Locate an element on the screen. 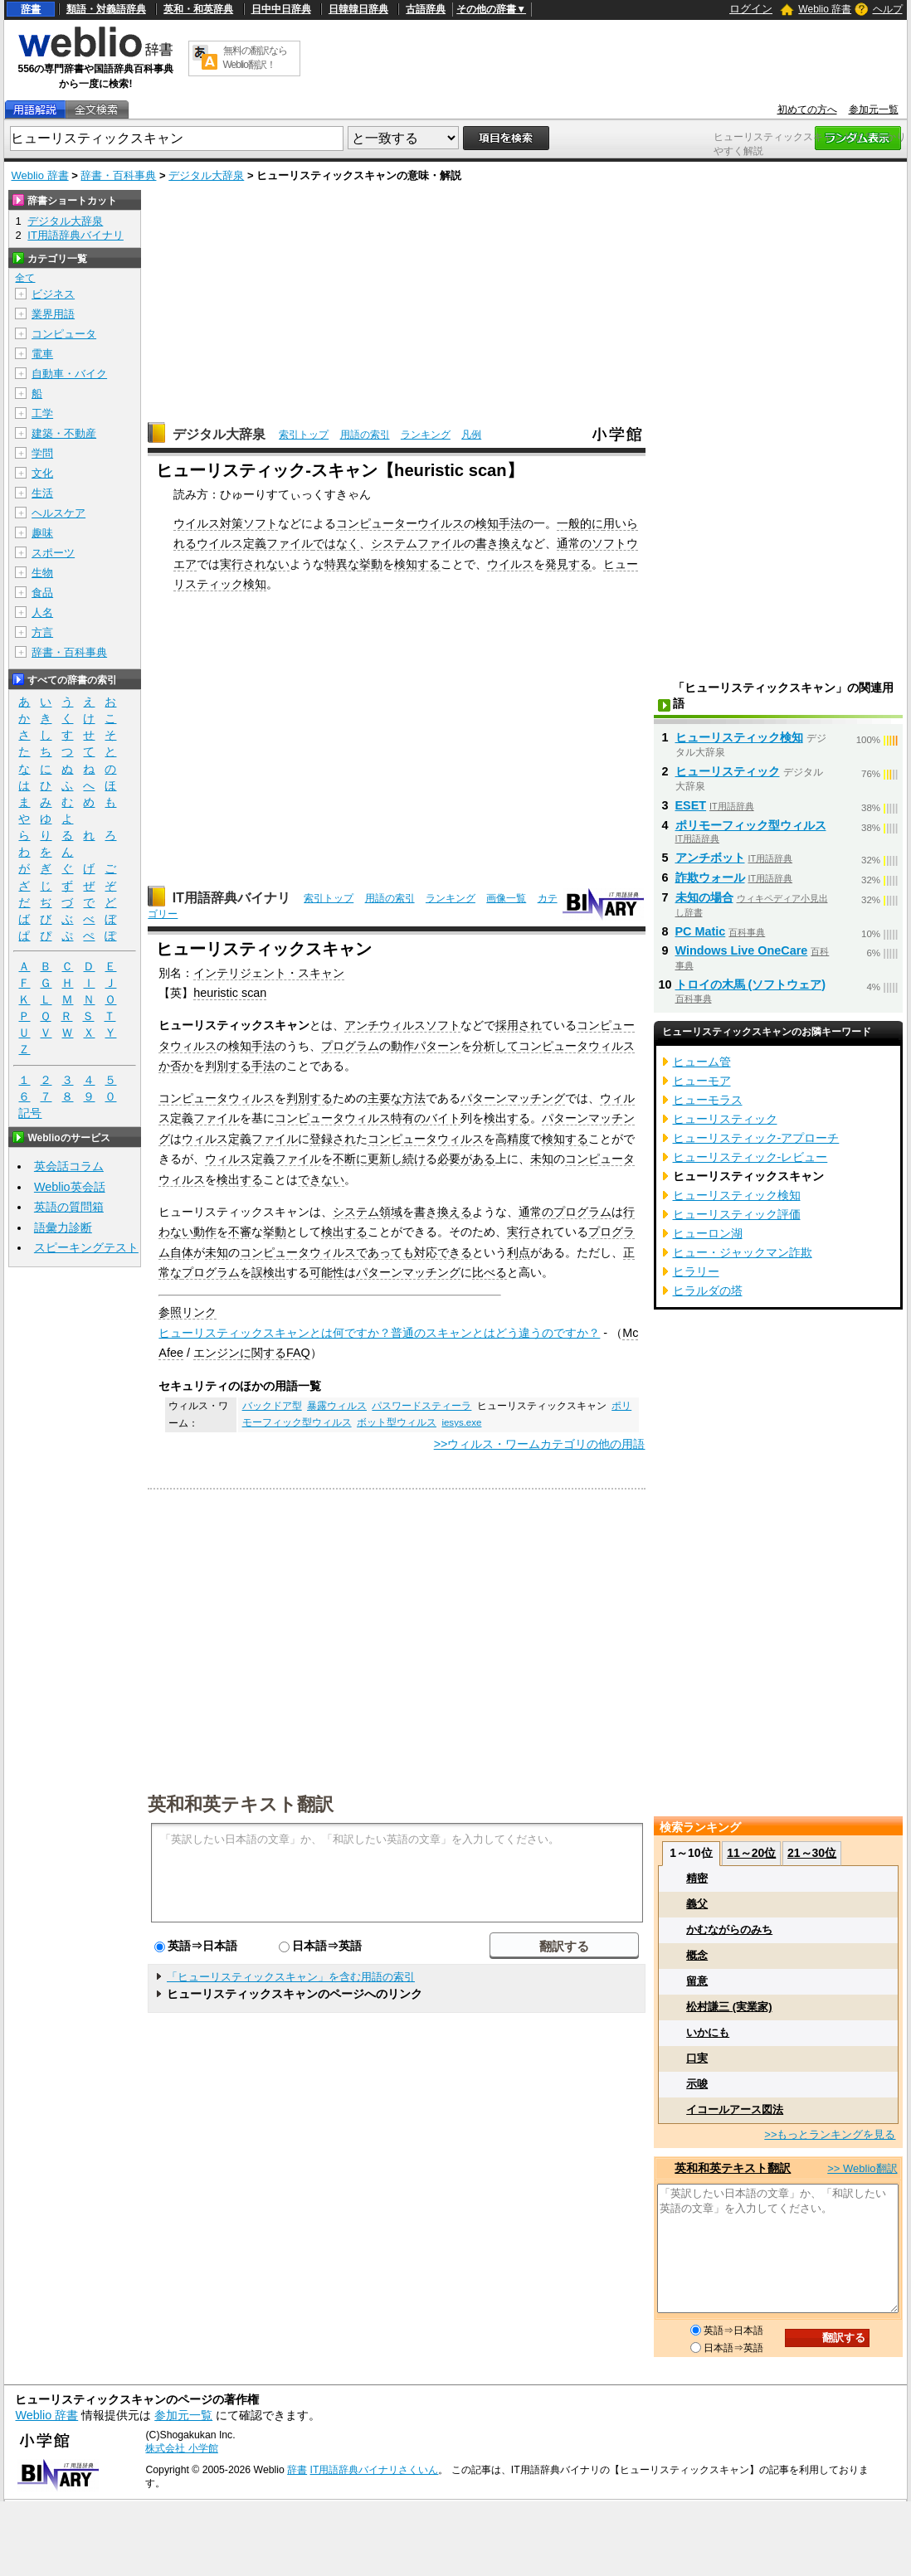  ポリモーフィック型ウィルス is located at coordinates (750, 825).